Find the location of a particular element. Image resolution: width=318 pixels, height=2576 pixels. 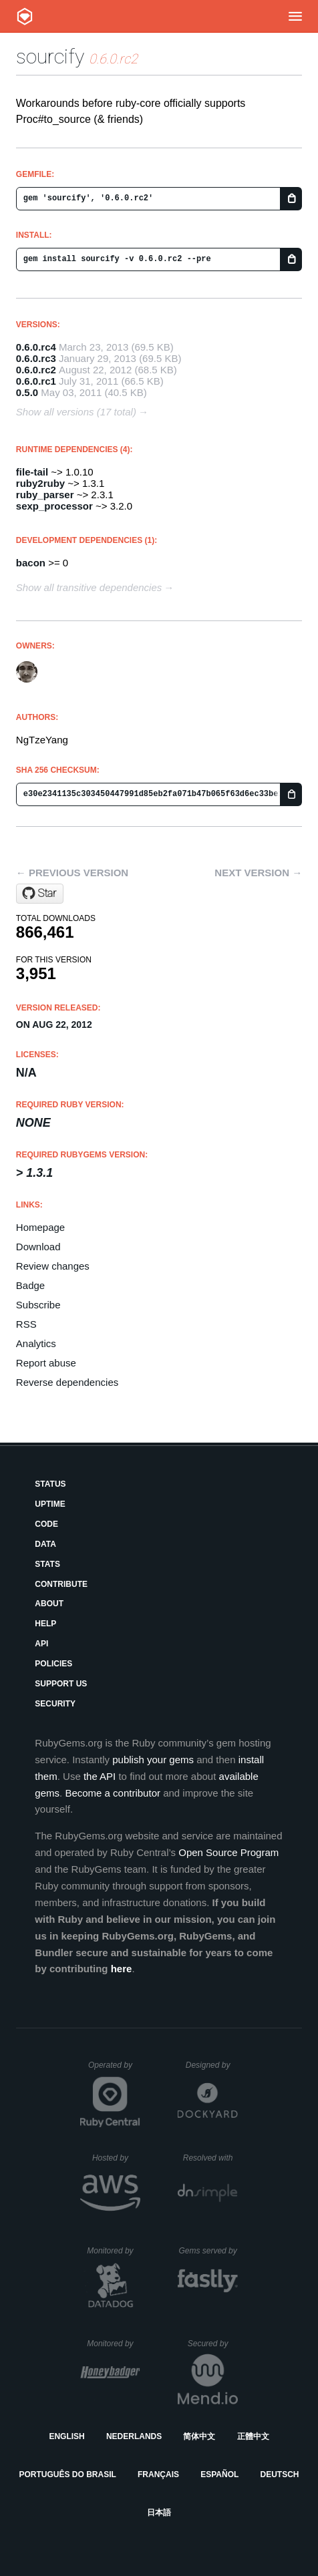

Operated by is located at coordinates (114, 2069).